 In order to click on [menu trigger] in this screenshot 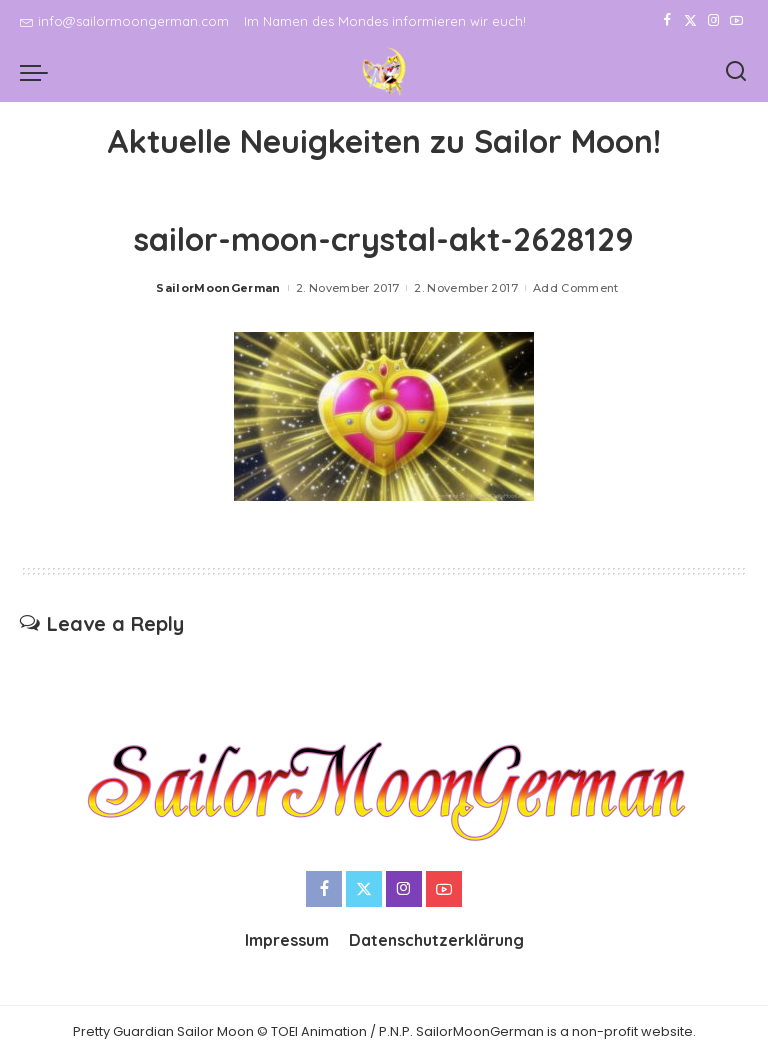, I will do `click(39, 72)`.